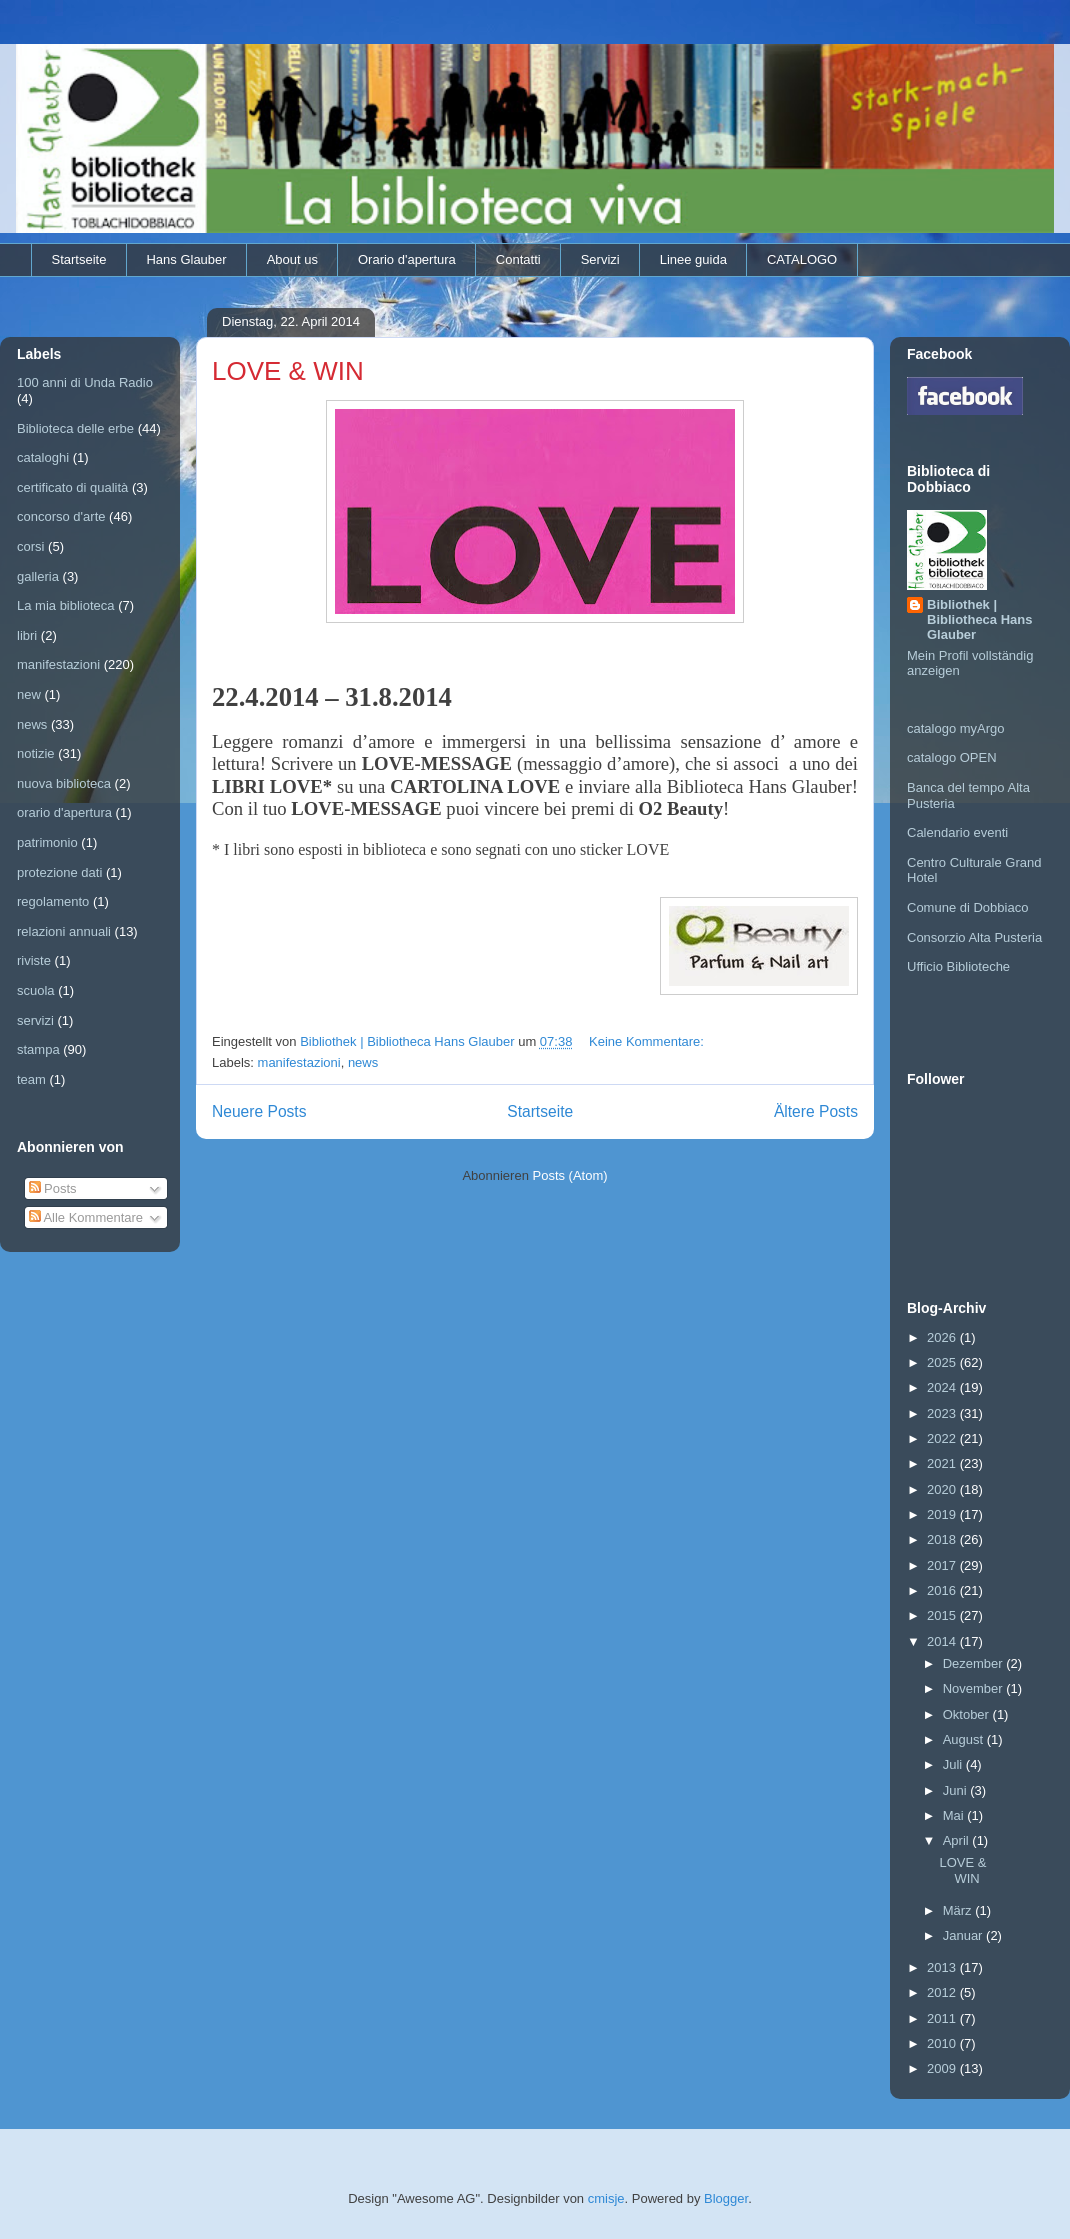  Describe the element at coordinates (75, 428) in the screenshot. I see `Biblioteca delle erbe` at that location.